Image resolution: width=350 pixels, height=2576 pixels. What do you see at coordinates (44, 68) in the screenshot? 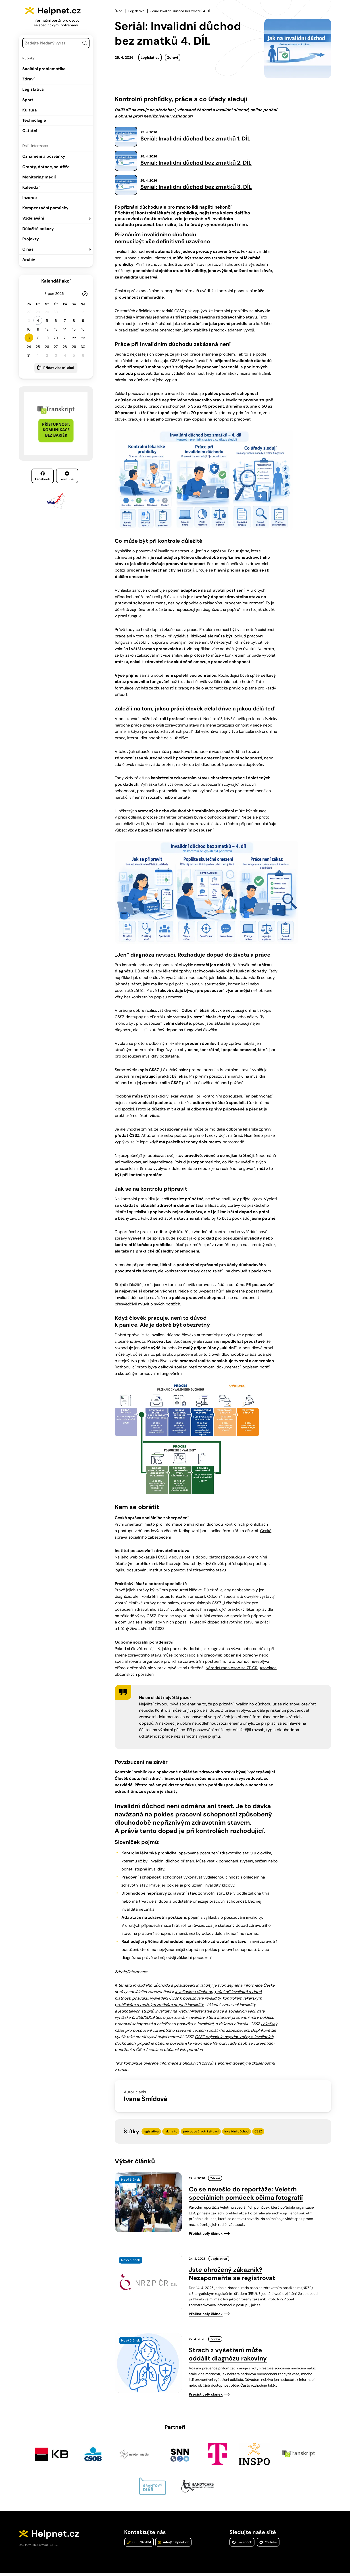
I see `Sociální problematika` at bounding box center [44, 68].